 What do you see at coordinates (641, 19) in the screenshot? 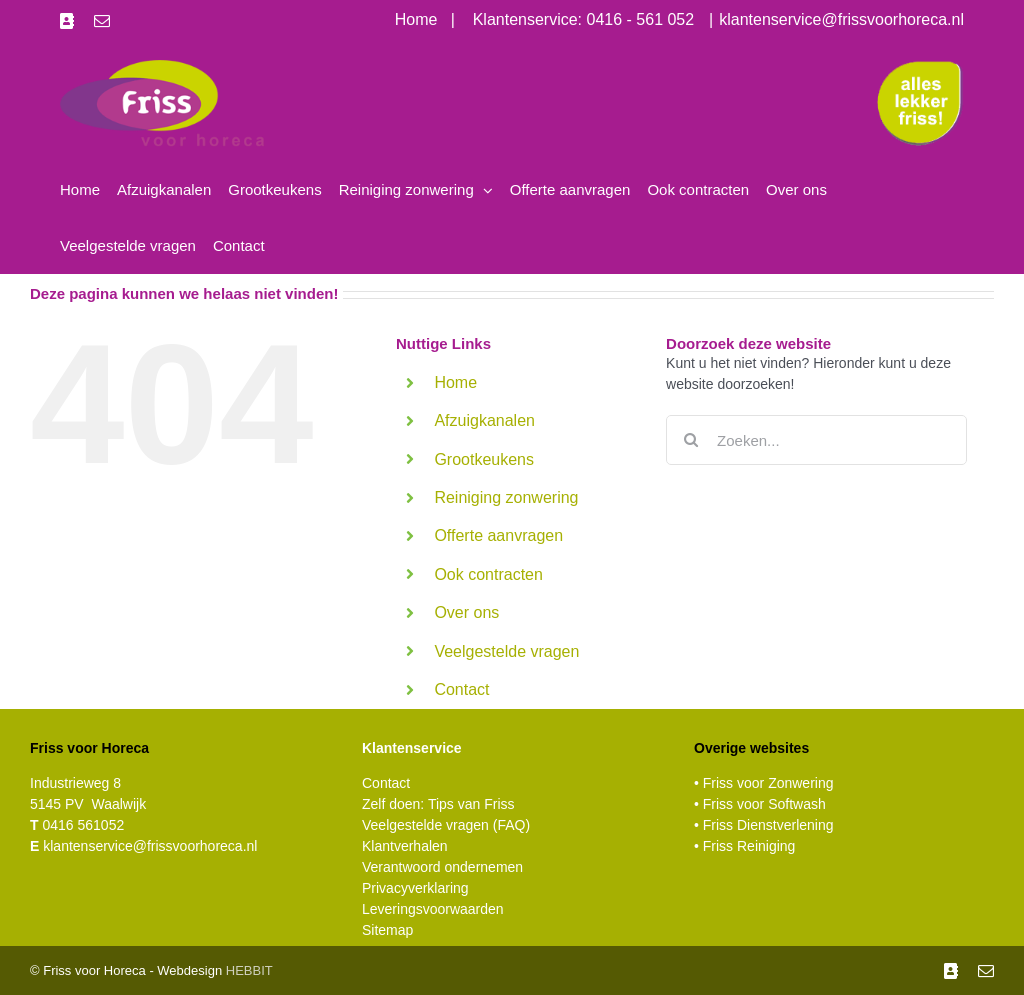
I see `0416 - 561 052` at bounding box center [641, 19].